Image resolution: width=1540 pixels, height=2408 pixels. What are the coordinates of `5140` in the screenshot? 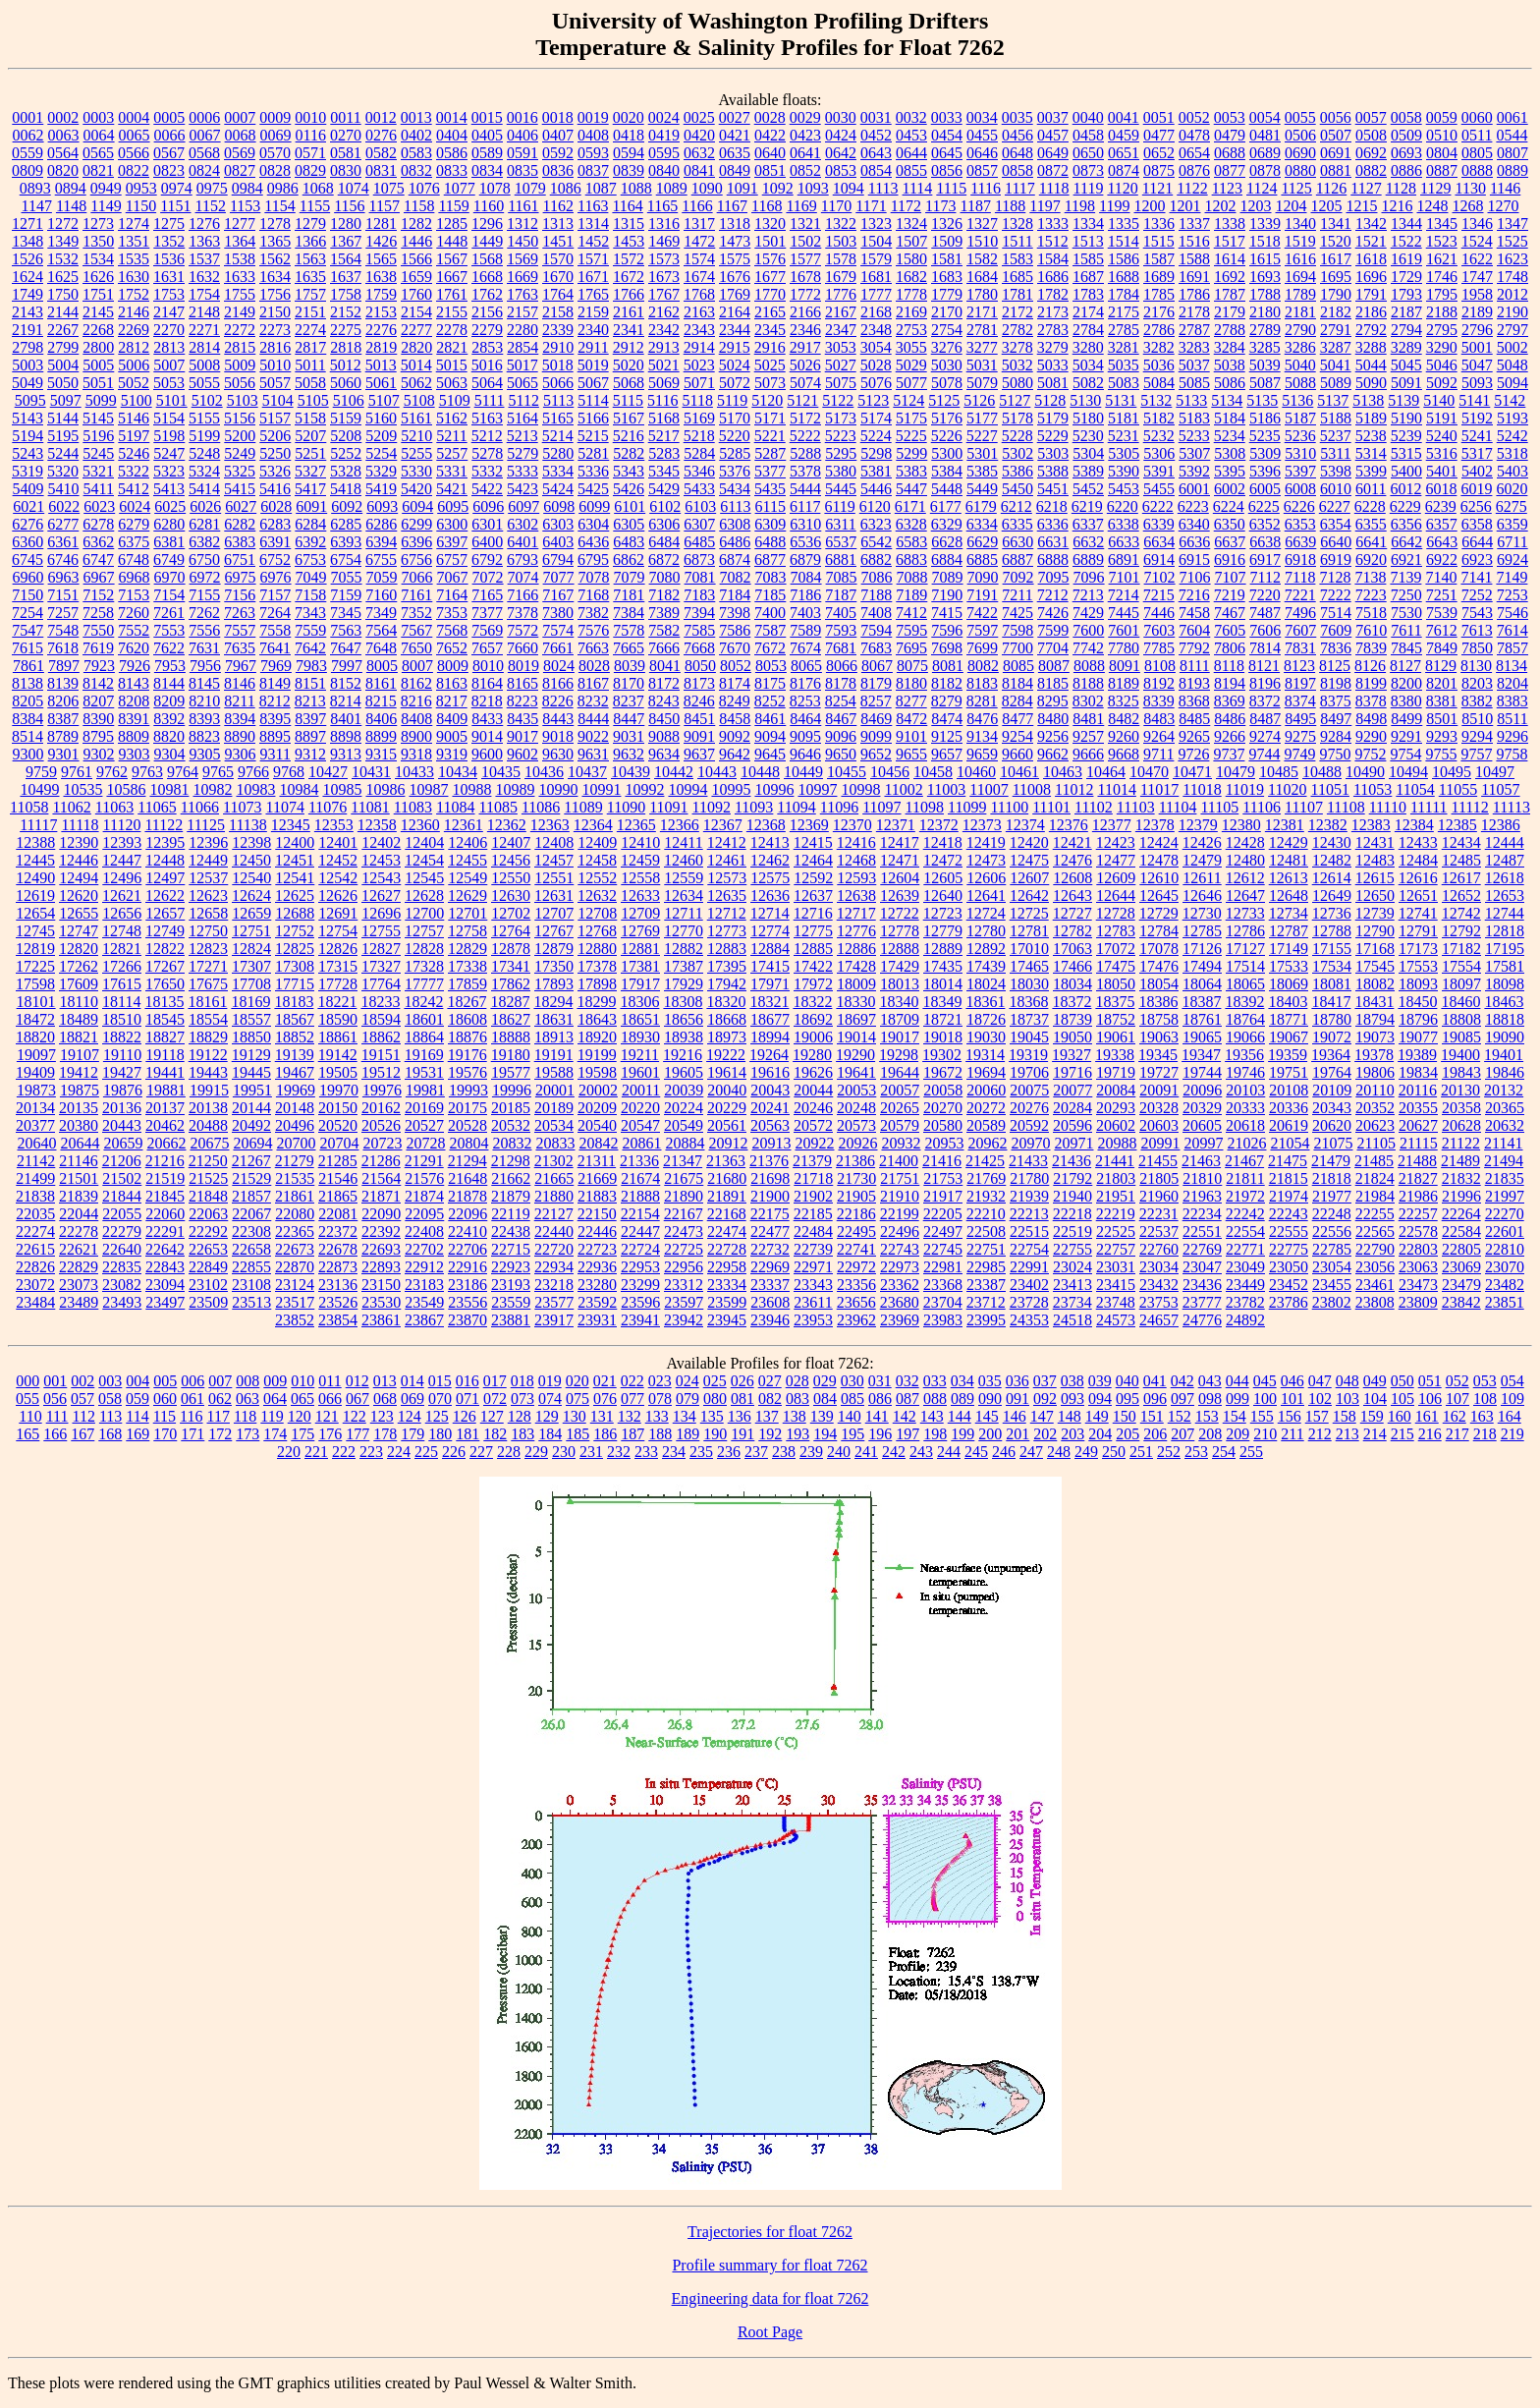 It's located at (1439, 400).